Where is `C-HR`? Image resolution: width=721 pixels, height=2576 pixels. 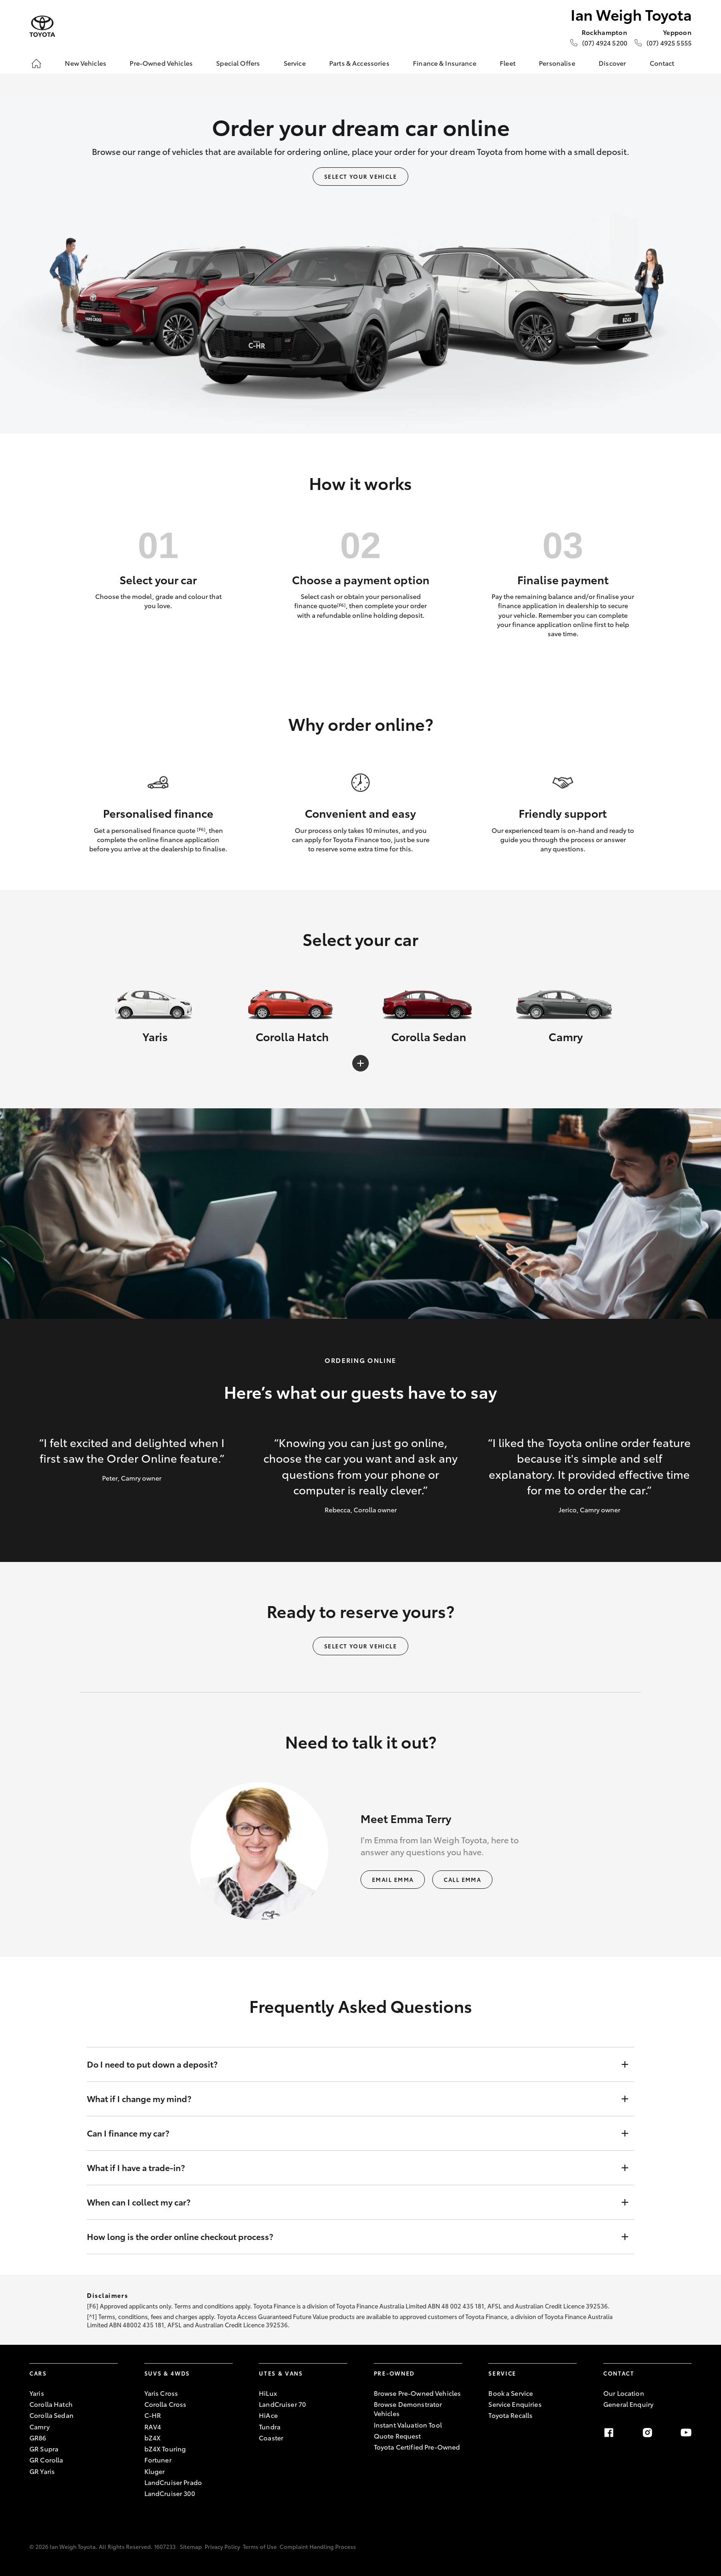
C-HR is located at coordinates (152, 2415).